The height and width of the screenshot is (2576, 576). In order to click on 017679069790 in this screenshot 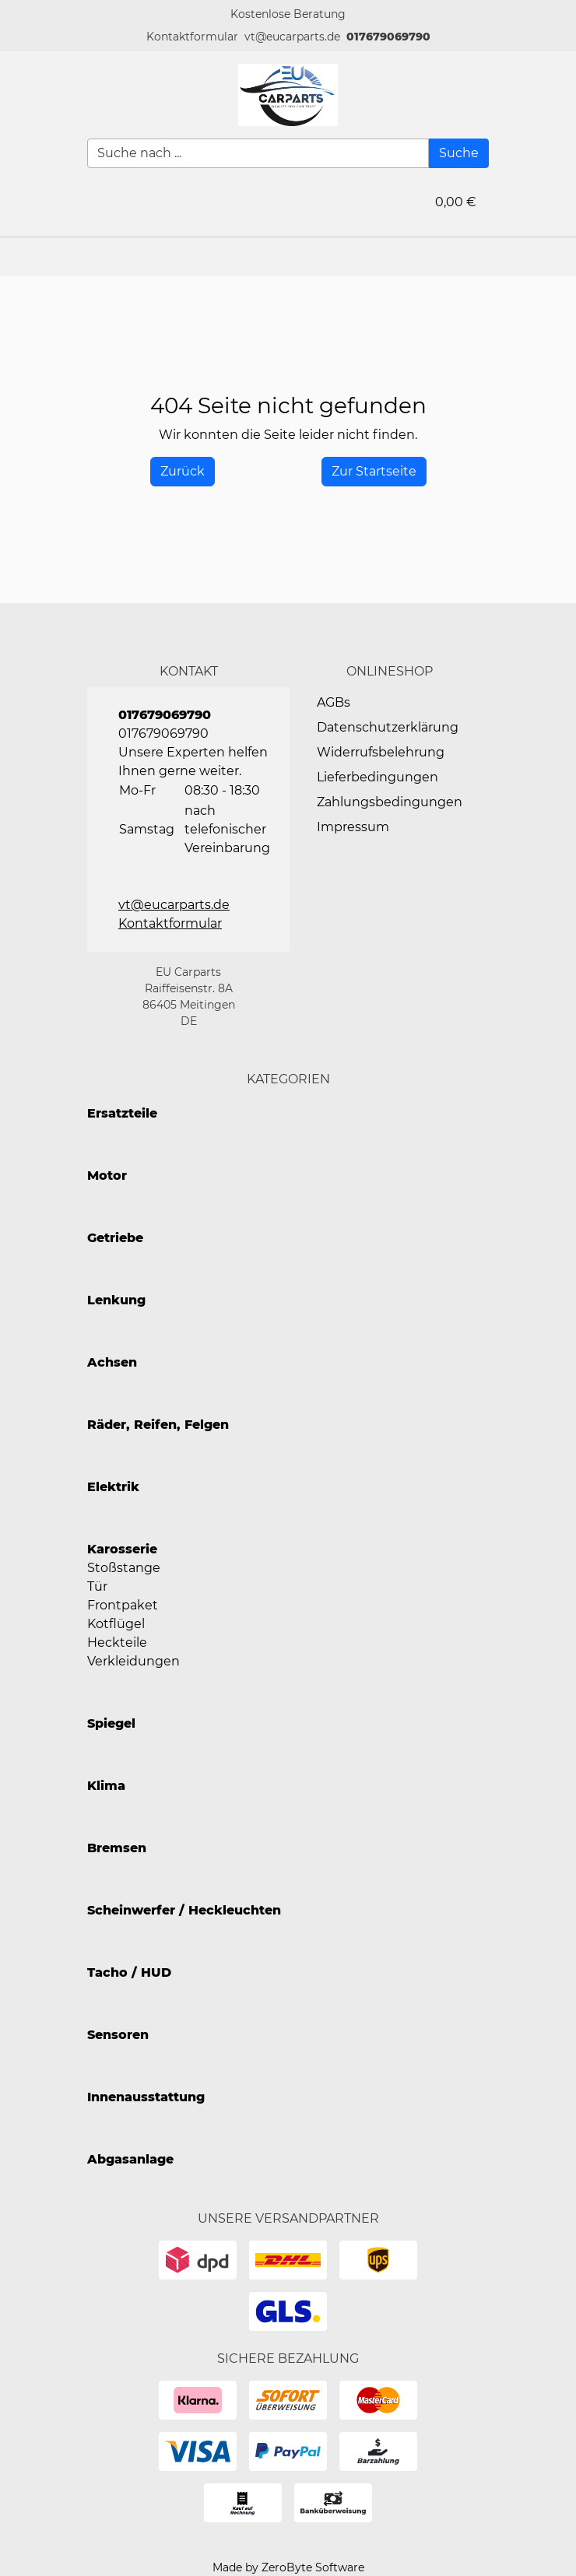, I will do `click(388, 37)`.